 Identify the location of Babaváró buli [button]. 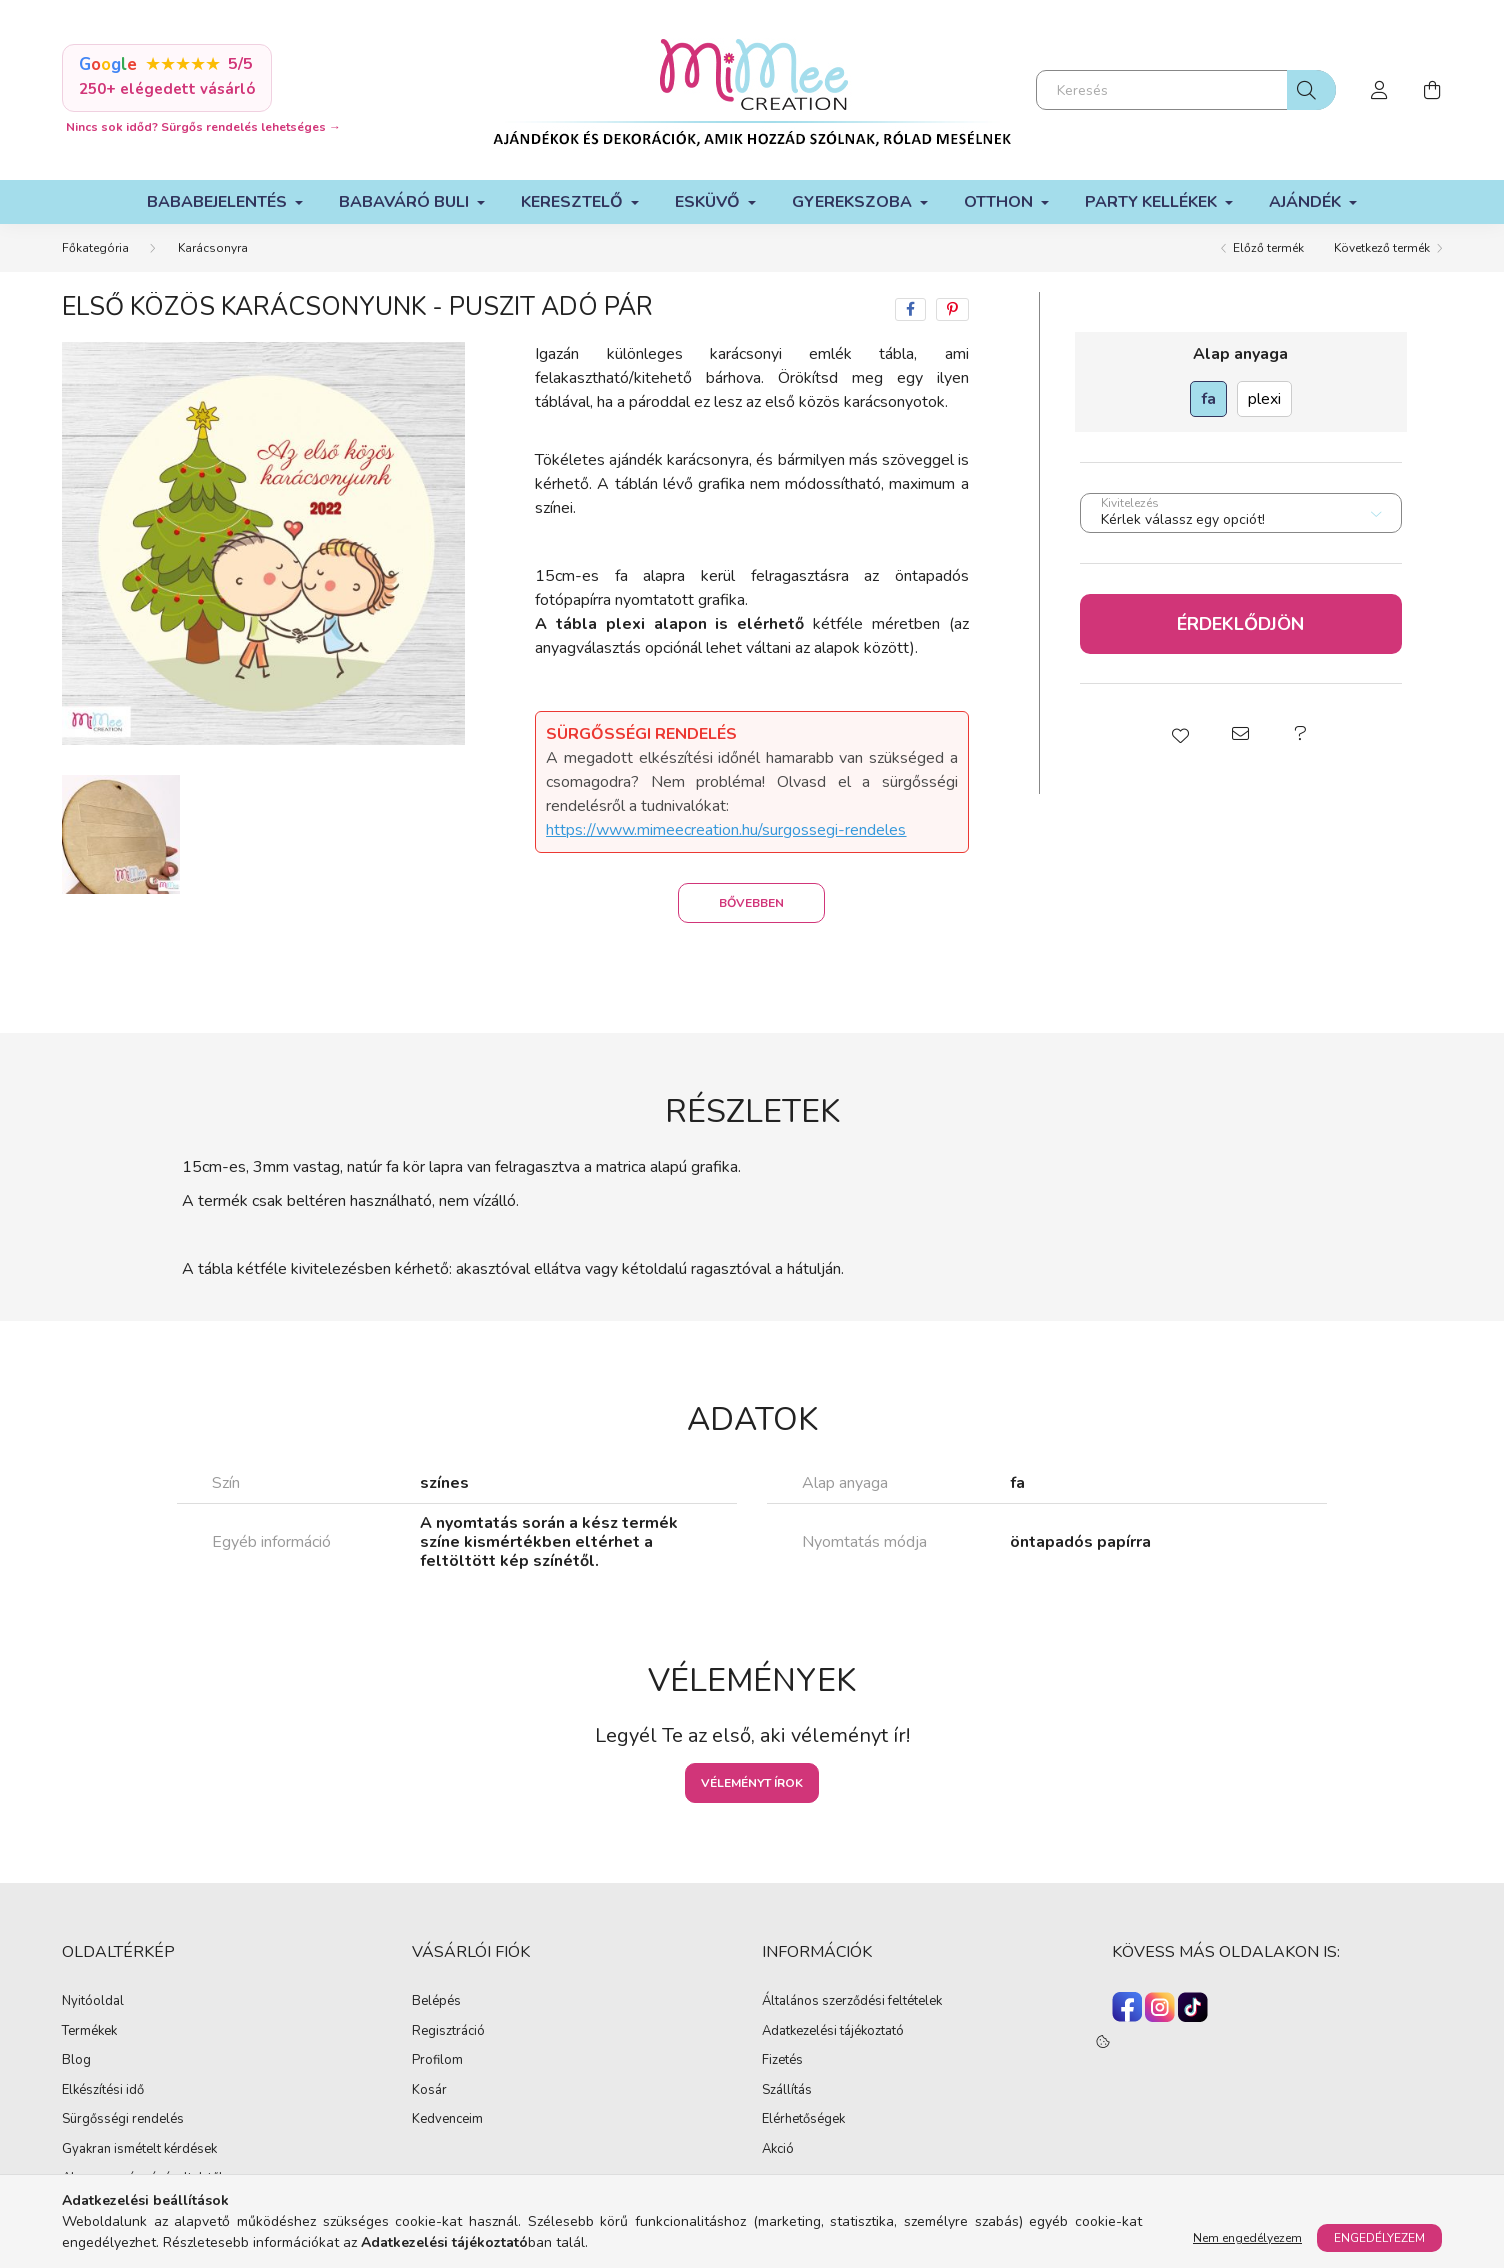
(406, 202).